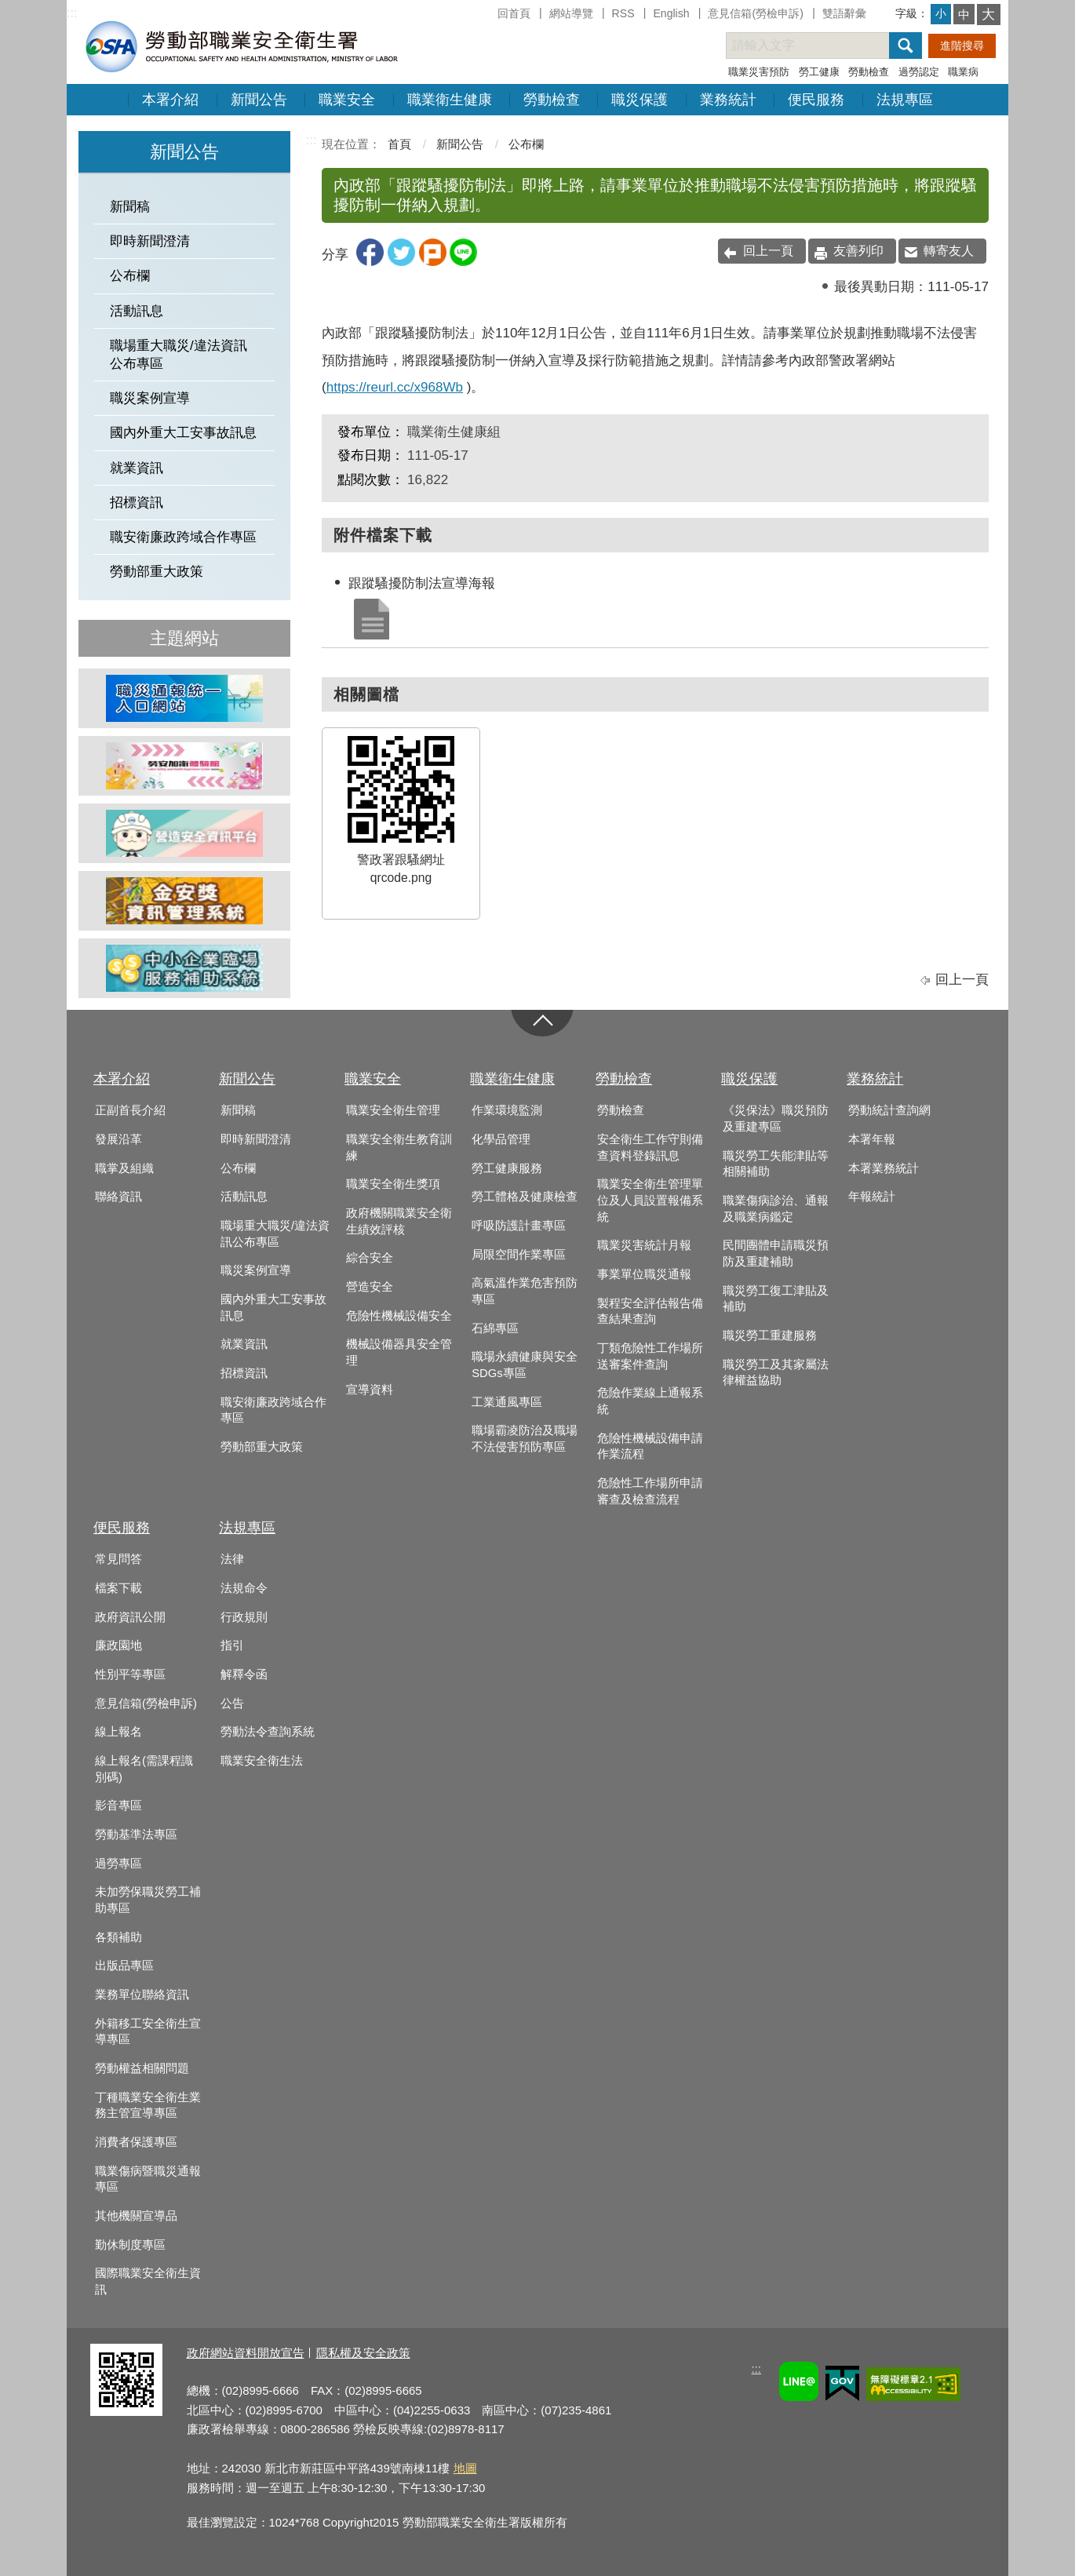 The image size is (1075, 2576). Describe the element at coordinates (401, 810) in the screenshot. I see `警政署跟騷網址qrcode.png` at that location.